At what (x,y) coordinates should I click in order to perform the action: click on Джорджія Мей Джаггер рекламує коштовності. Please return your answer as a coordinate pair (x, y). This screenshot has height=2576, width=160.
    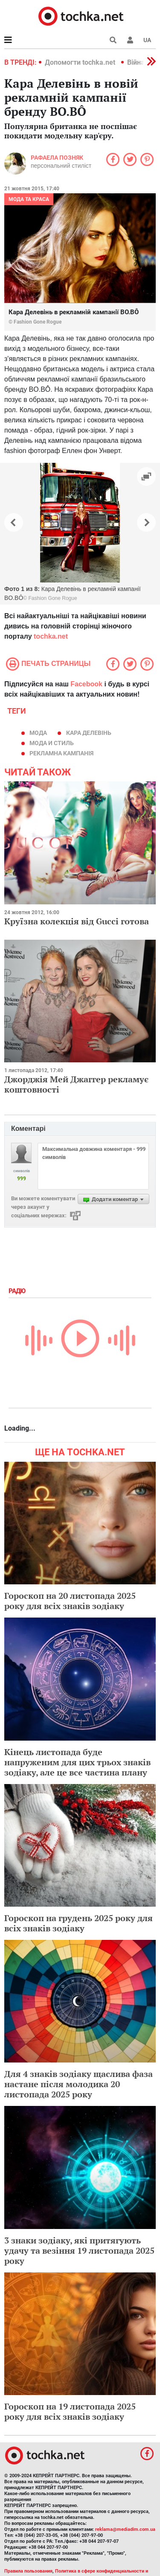
    Looking at the image, I should click on (76, 1084).